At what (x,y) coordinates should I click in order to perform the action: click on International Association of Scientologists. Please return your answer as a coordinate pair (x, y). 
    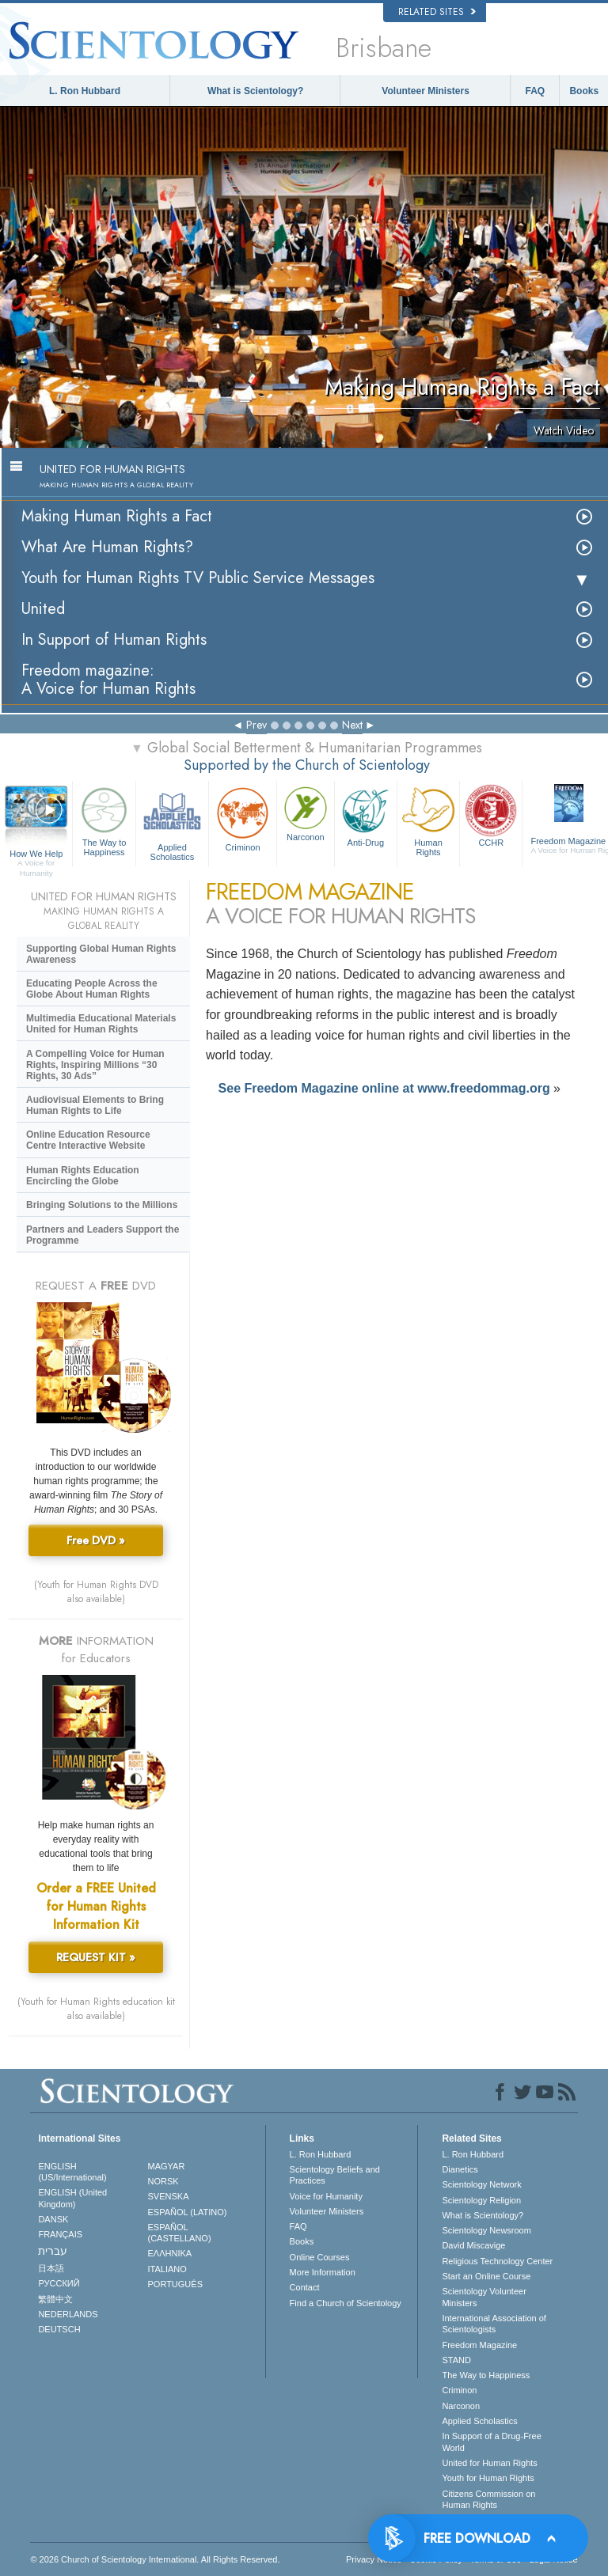
    Looking at the image, I should click on (493, 2323).